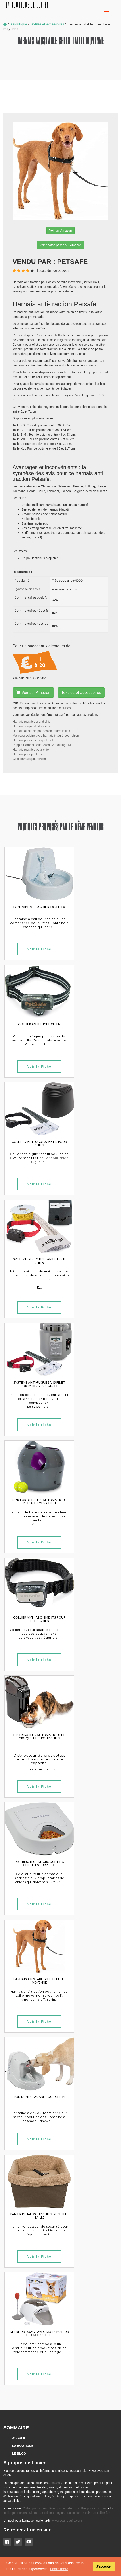 The height and width of the screenshot is (2576, 121). Describe the element at coordinates (31, 749) in the screenshot. I see `Harnais réglable pour chien` at that location.